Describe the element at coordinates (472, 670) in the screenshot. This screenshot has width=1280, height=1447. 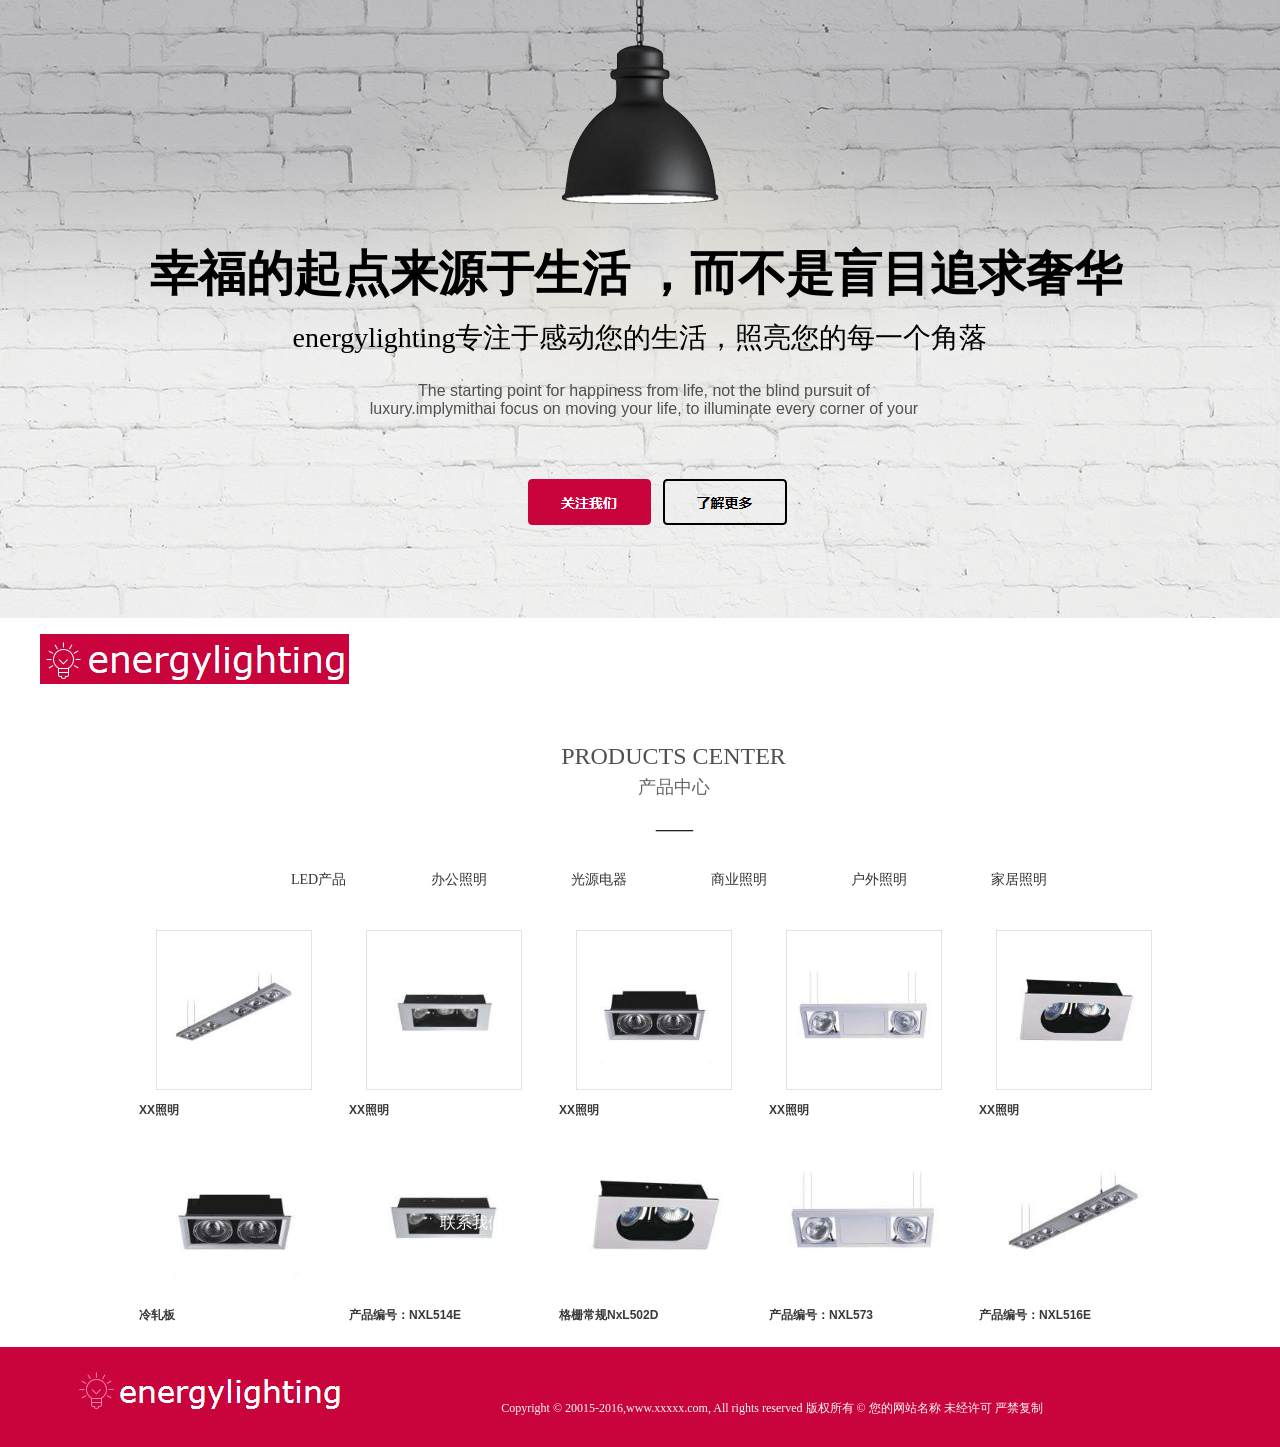
I see `网站首页` at that location.